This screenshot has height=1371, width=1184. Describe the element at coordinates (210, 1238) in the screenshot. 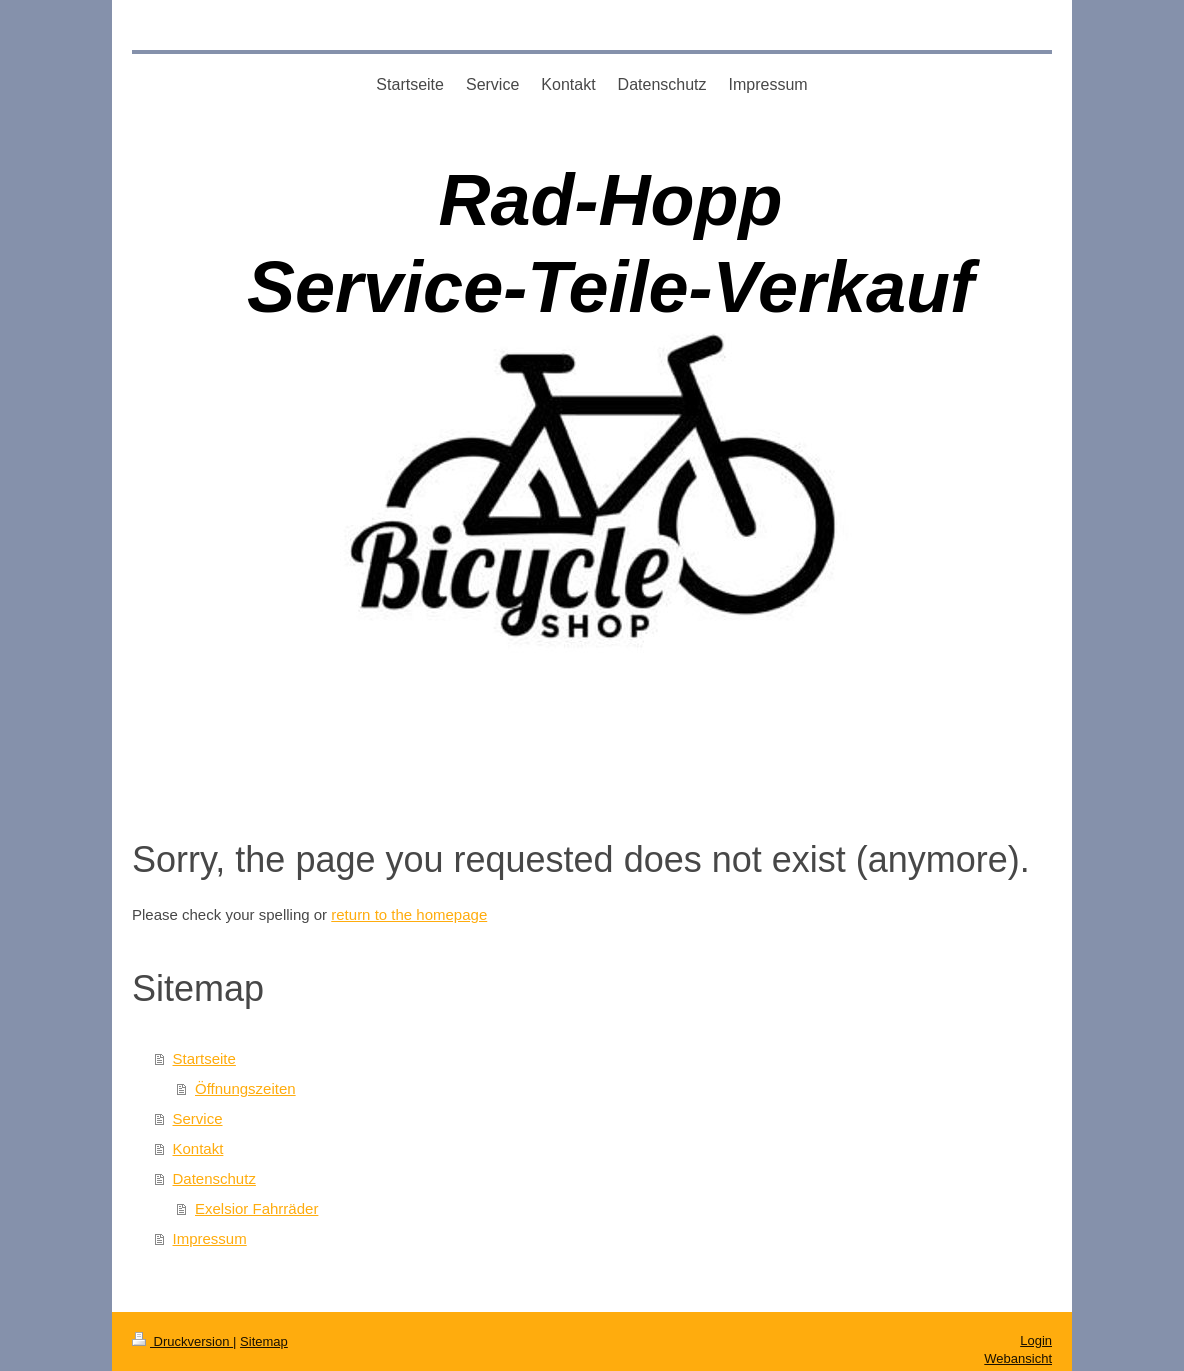

I see `Impressum` at that location.